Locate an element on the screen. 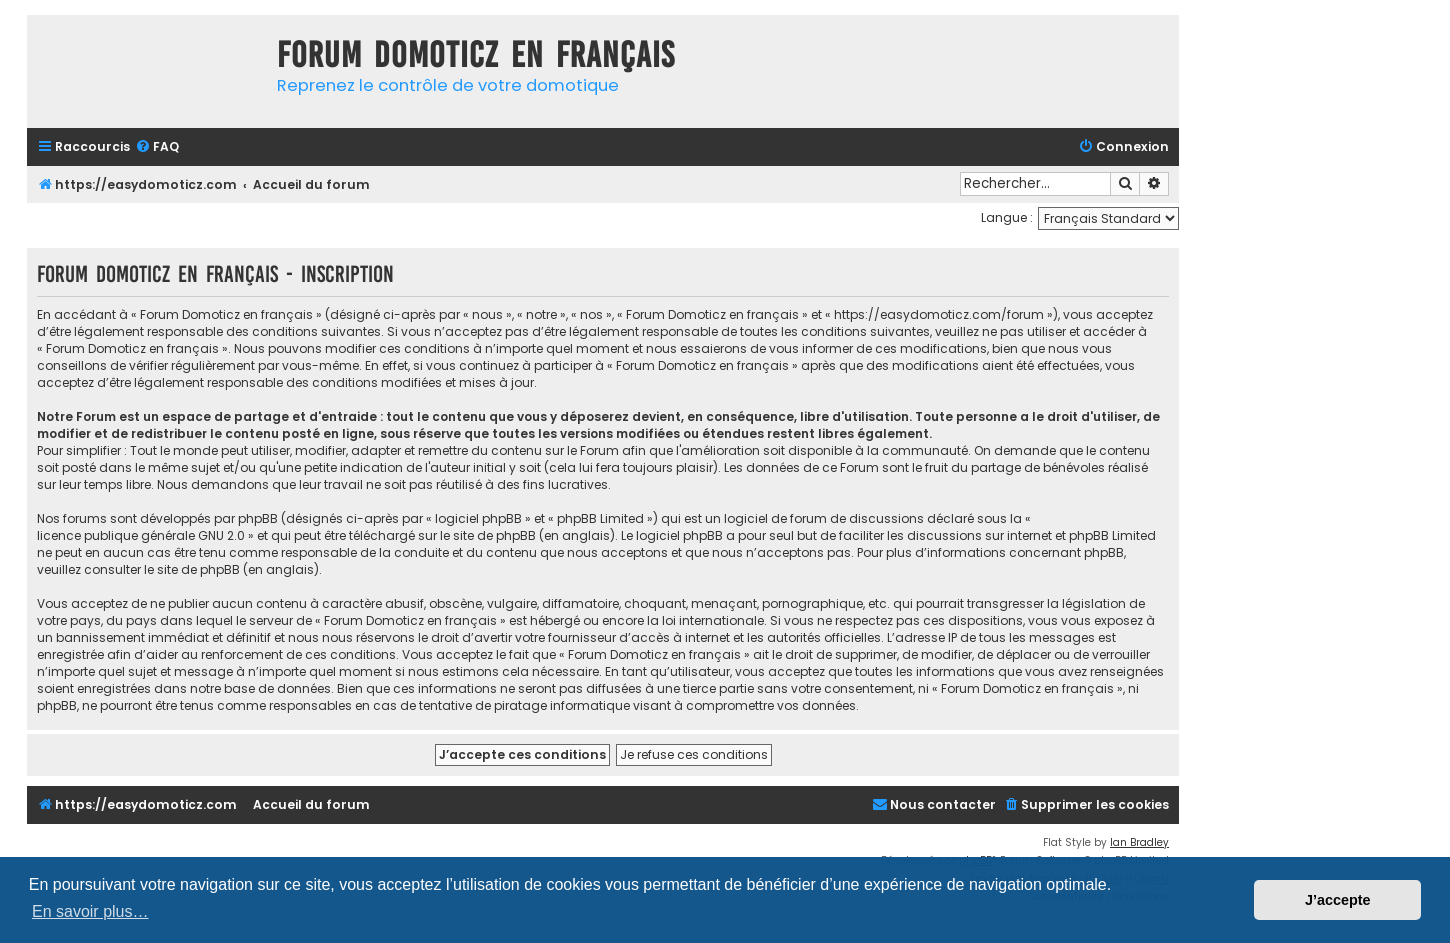  Ian Bradley is located at coordinates (1139, 842).